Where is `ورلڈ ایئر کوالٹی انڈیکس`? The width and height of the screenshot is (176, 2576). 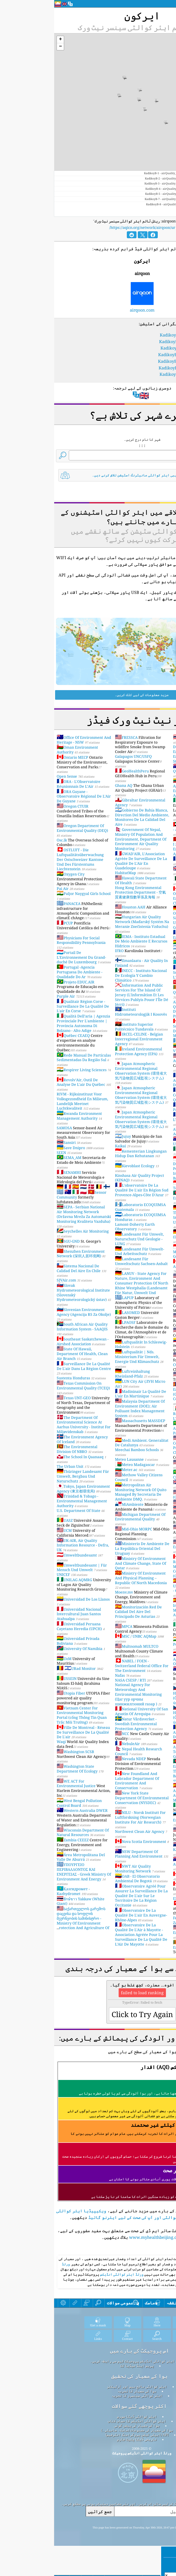 ورلڈ ایئر کوالٹی انڈیکس is located at coordinates (67, 2338).